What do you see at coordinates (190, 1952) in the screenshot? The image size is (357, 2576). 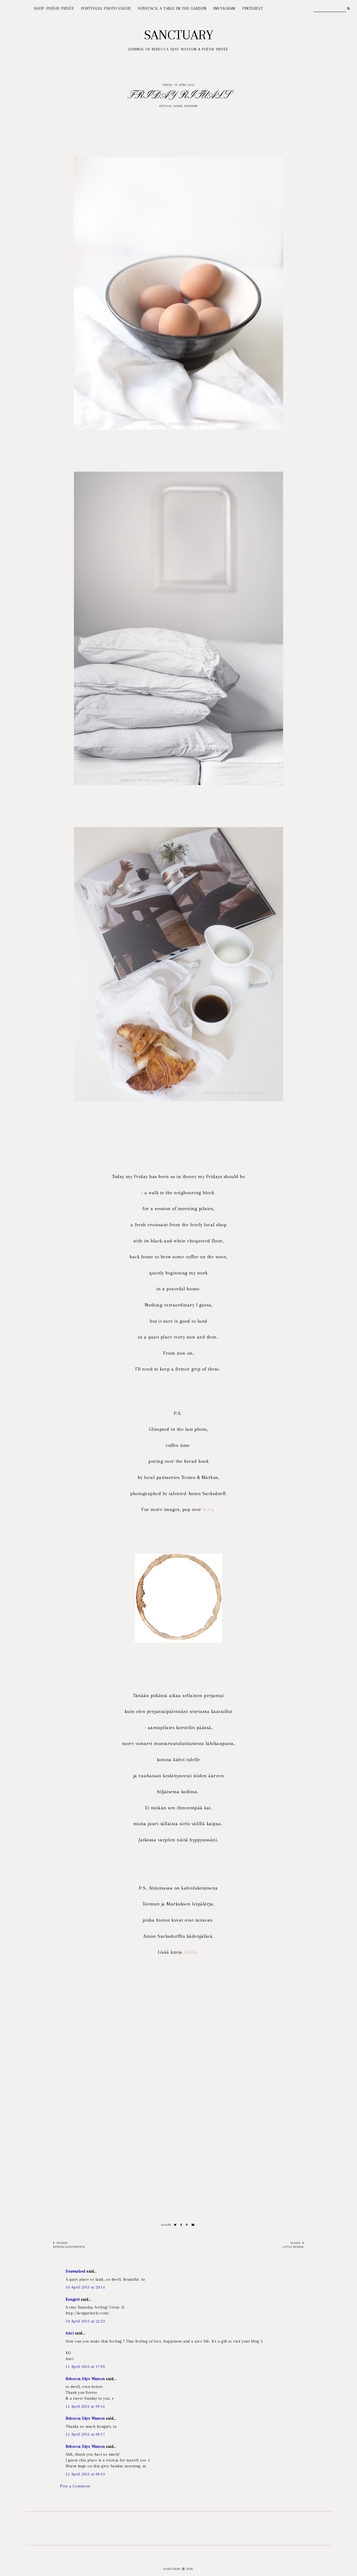 I see `täällä` at bounding box center [190, 1952].